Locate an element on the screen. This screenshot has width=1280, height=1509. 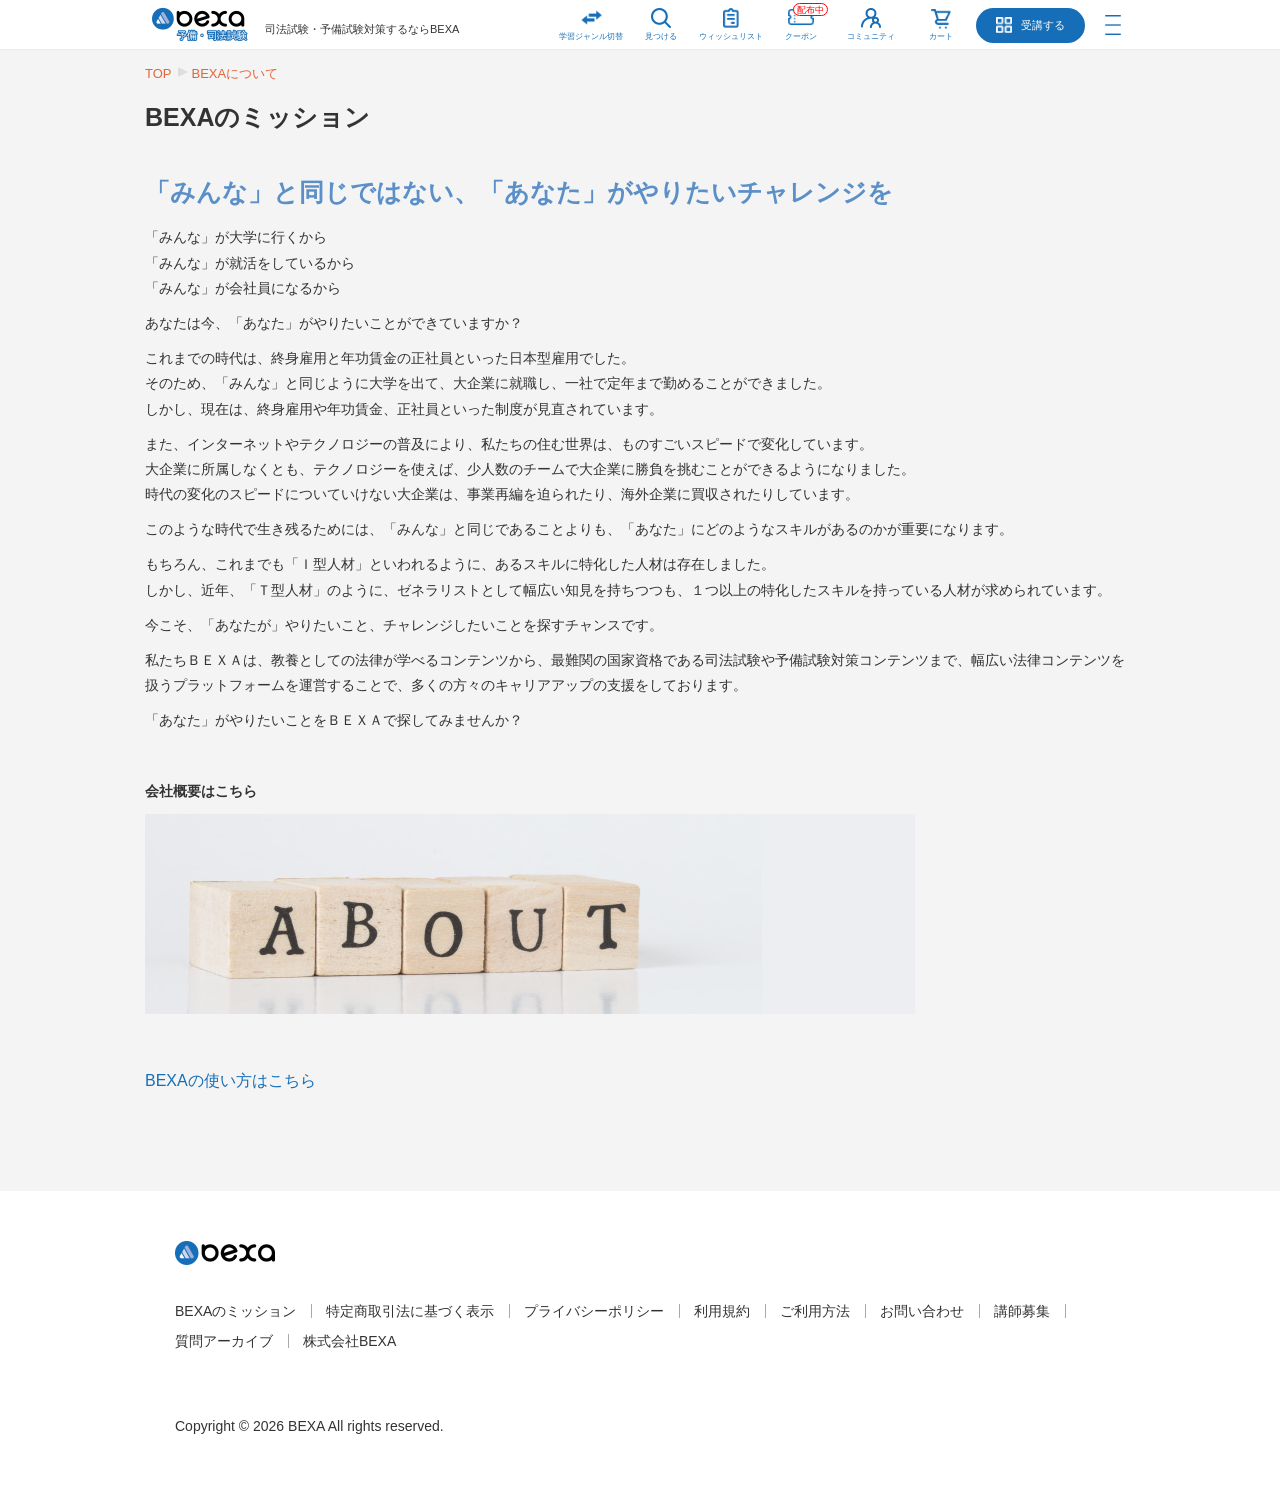
プライバシーポリシー is located at coordinates (594, 1311).